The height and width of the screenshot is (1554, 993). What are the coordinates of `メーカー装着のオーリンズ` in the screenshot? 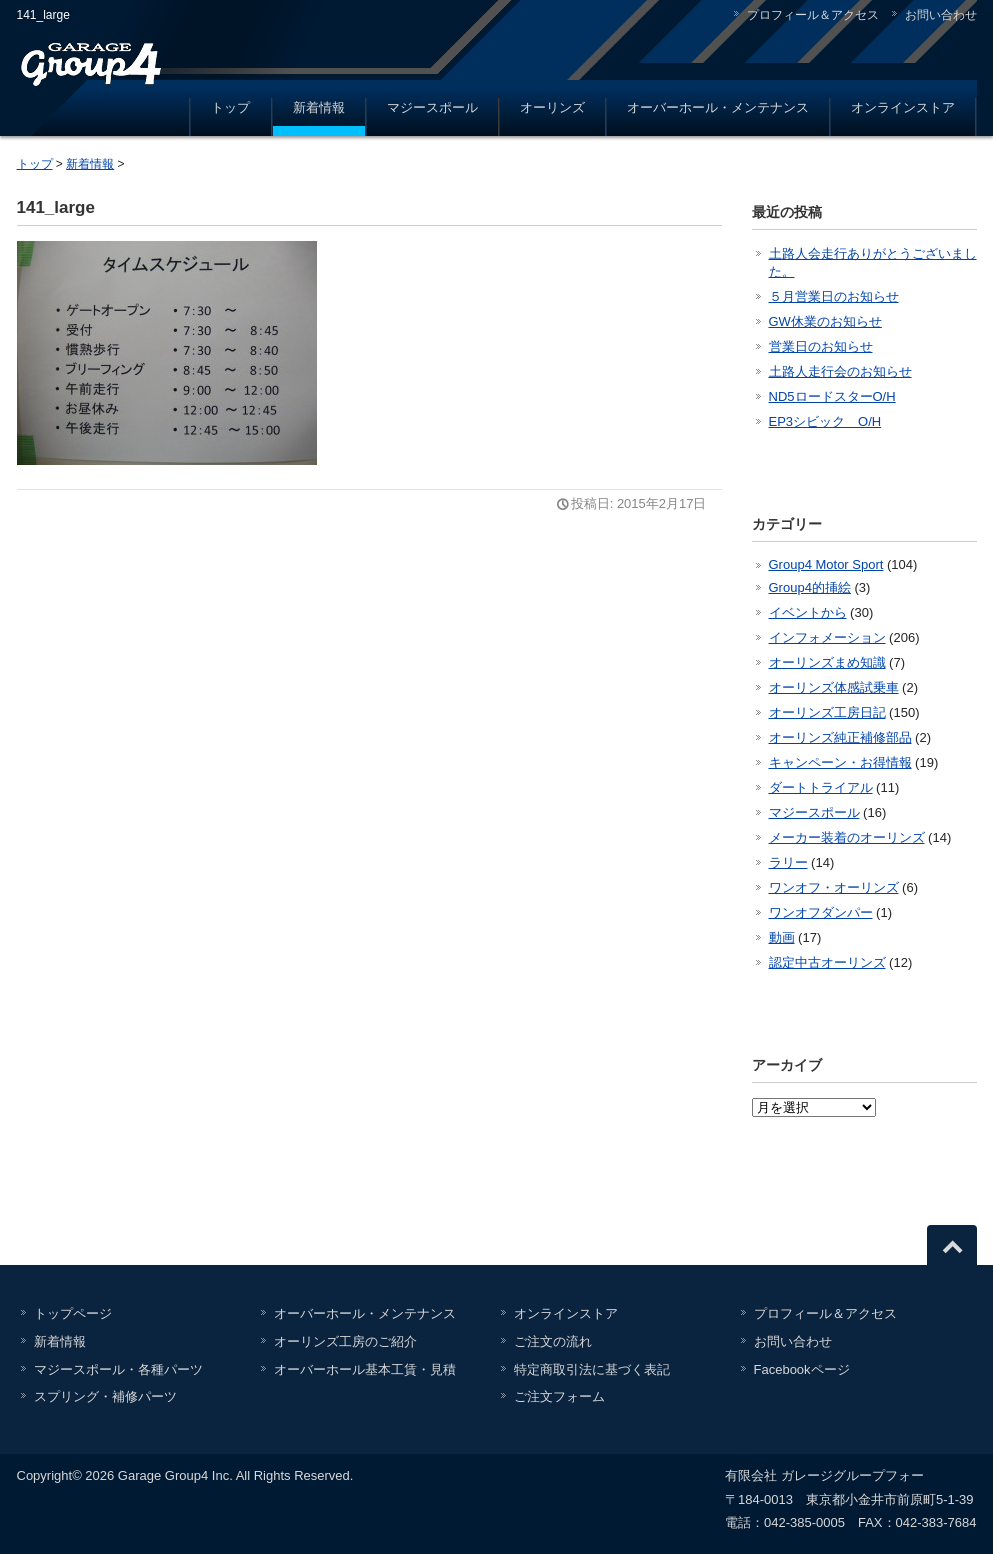 It's located at (847, 837).